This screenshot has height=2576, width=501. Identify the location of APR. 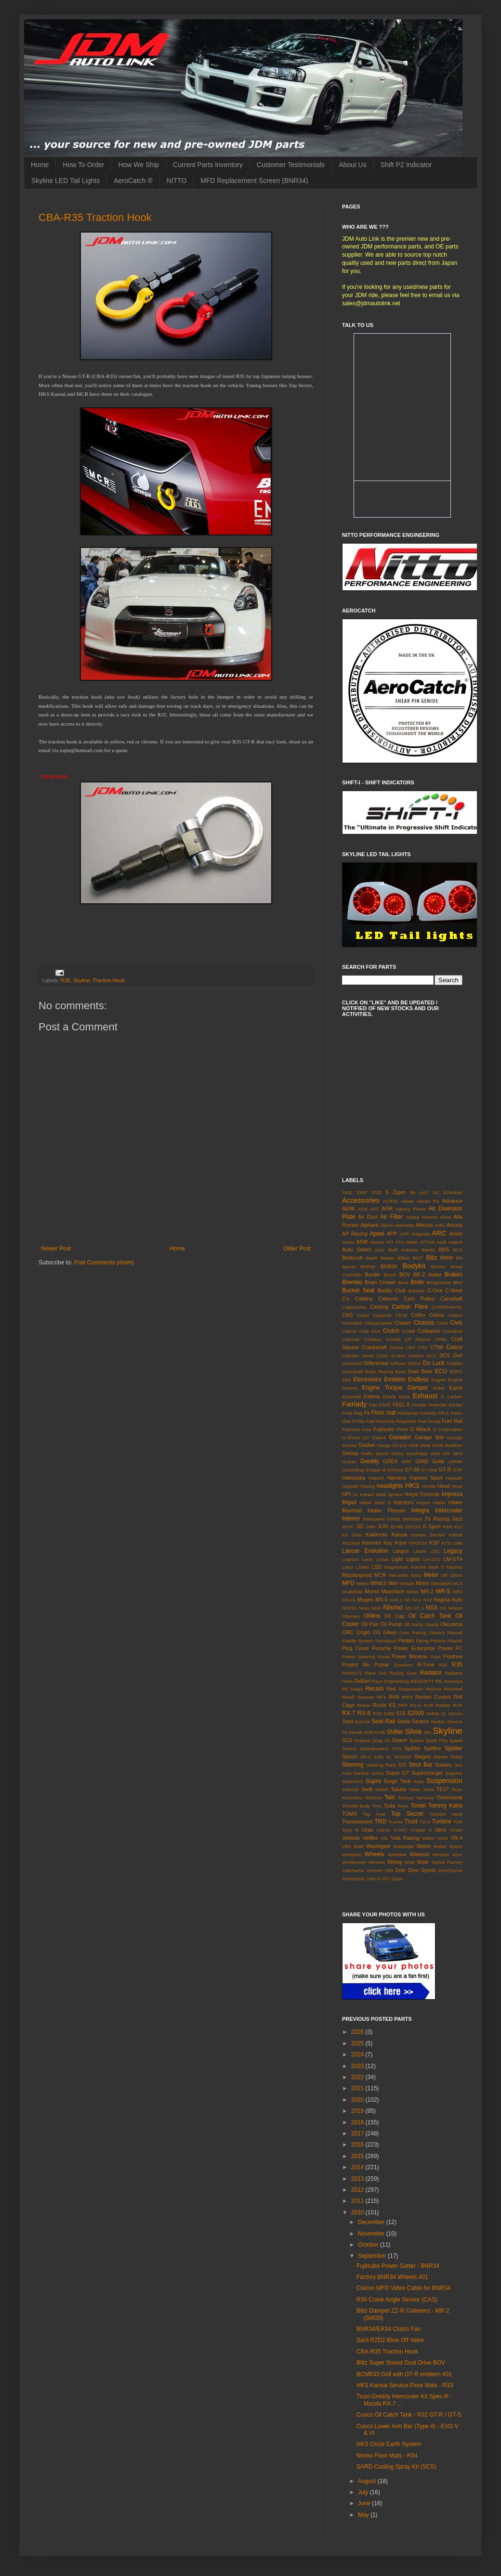
(404, 1233).